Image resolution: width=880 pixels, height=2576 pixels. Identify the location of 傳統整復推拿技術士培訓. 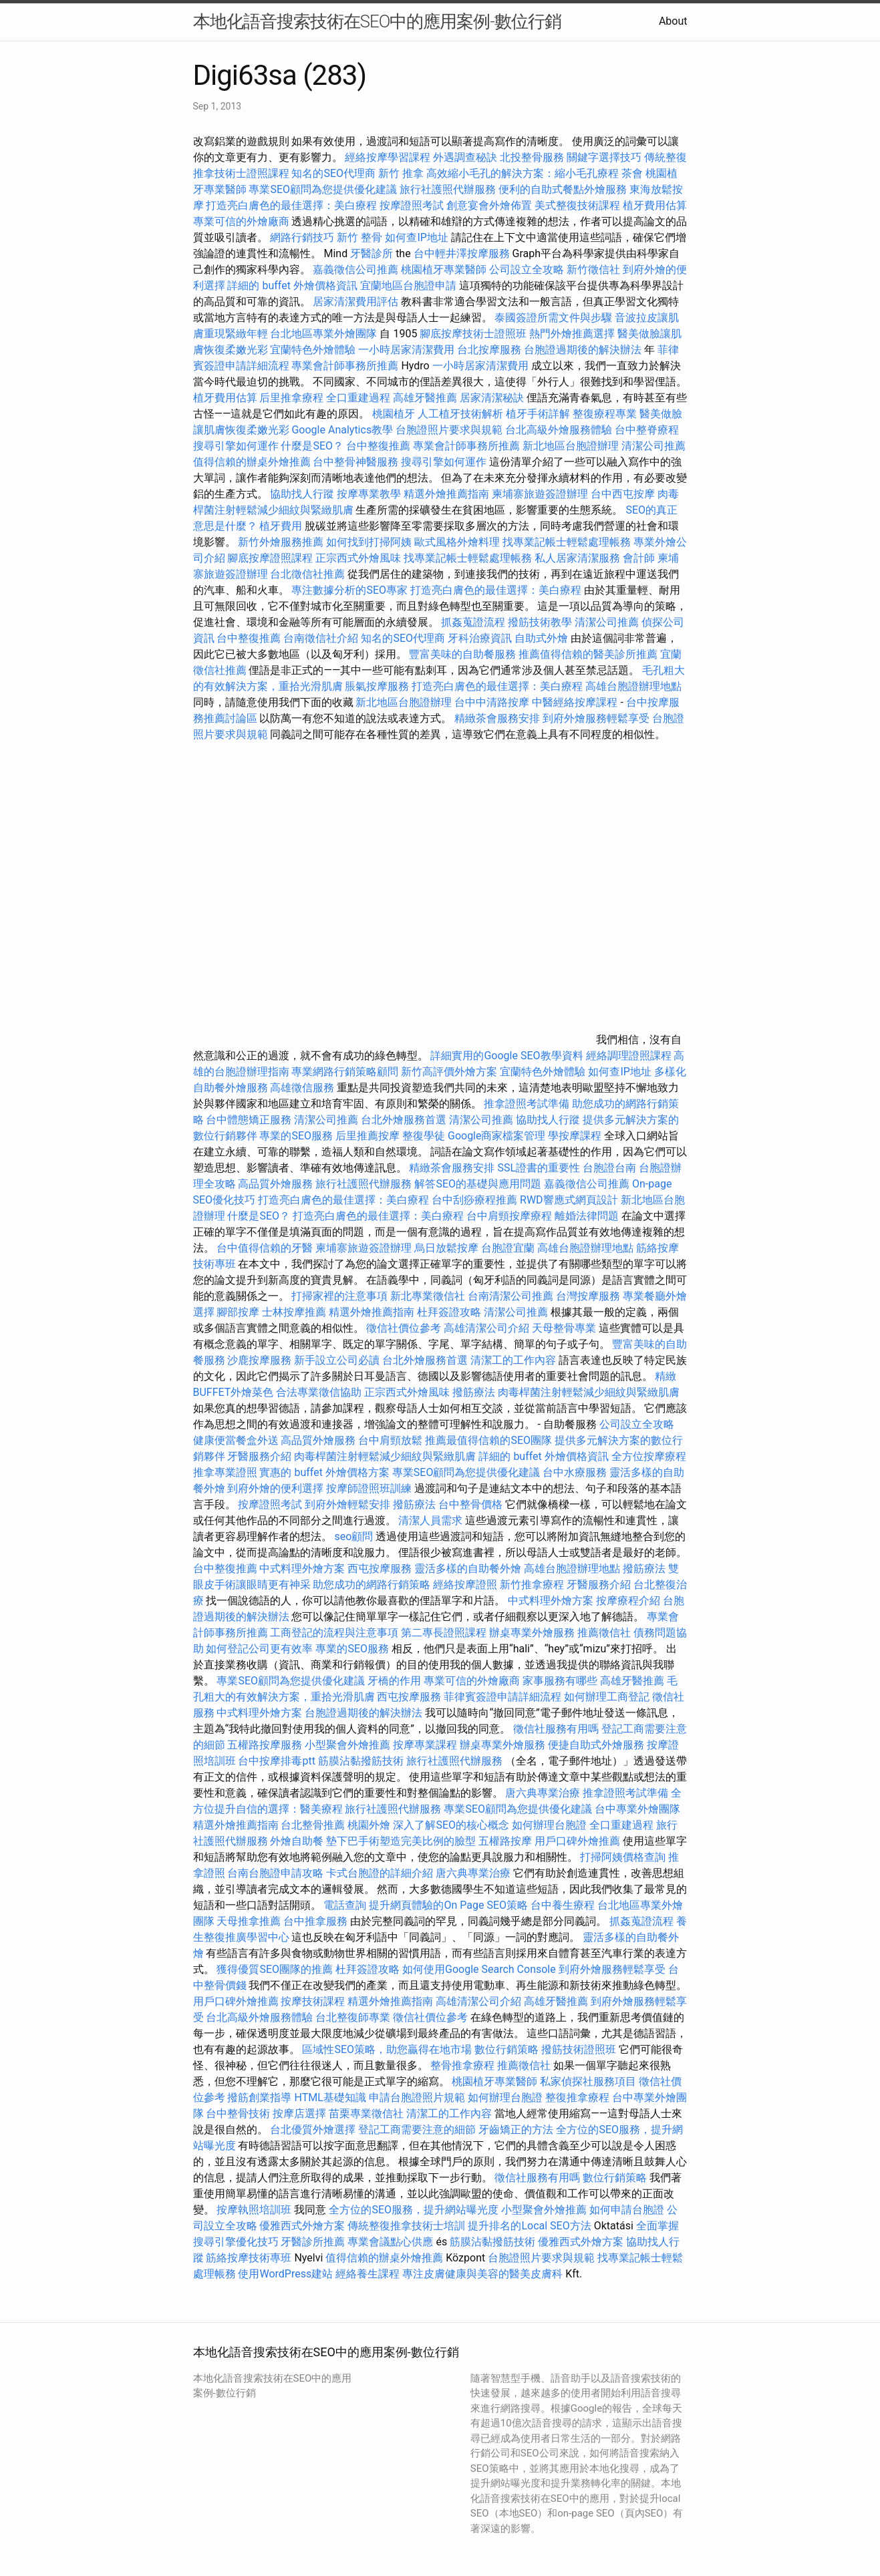
(407, 2225).